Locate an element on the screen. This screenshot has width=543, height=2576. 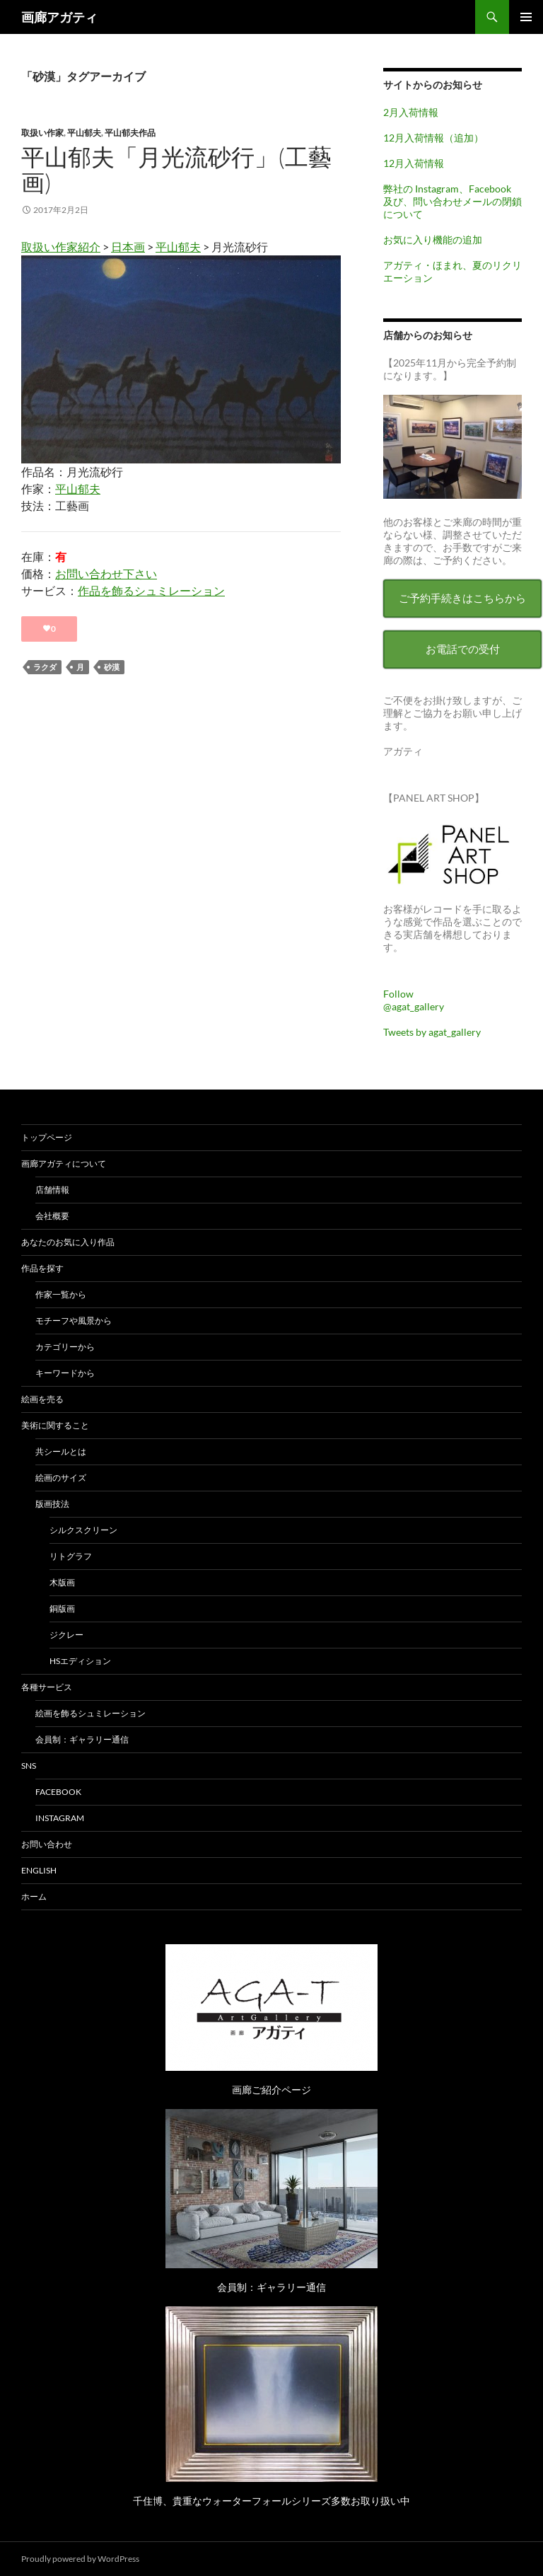
カテゴリーから is located at coordinates (65, 1346).